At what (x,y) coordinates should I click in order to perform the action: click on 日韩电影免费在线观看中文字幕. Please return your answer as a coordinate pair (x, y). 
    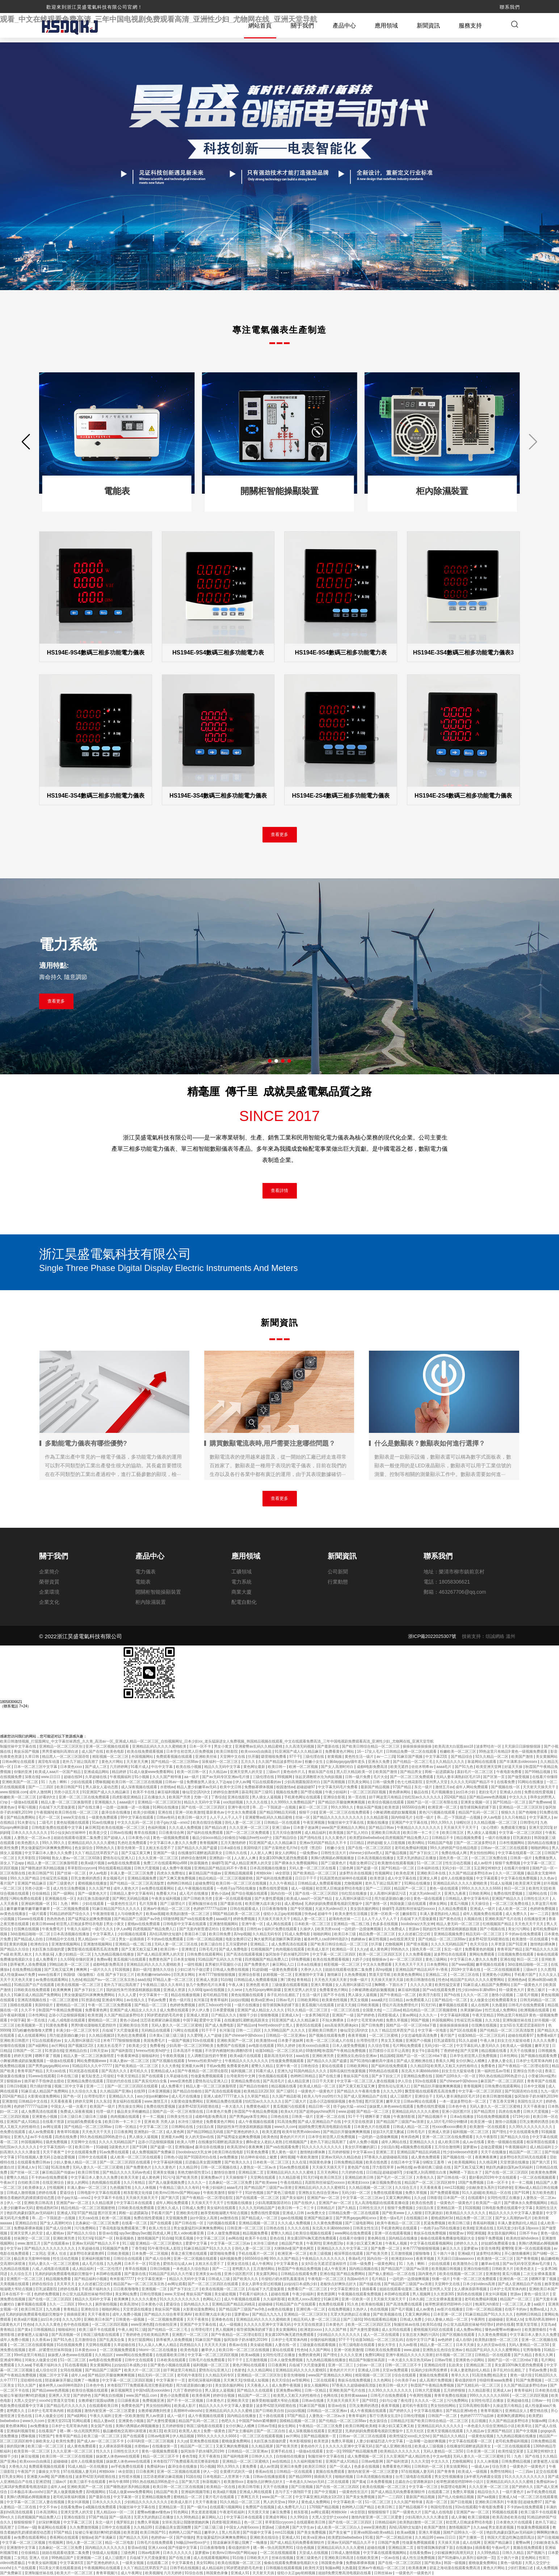
    Looking at the image, I should click on (57, 1828).